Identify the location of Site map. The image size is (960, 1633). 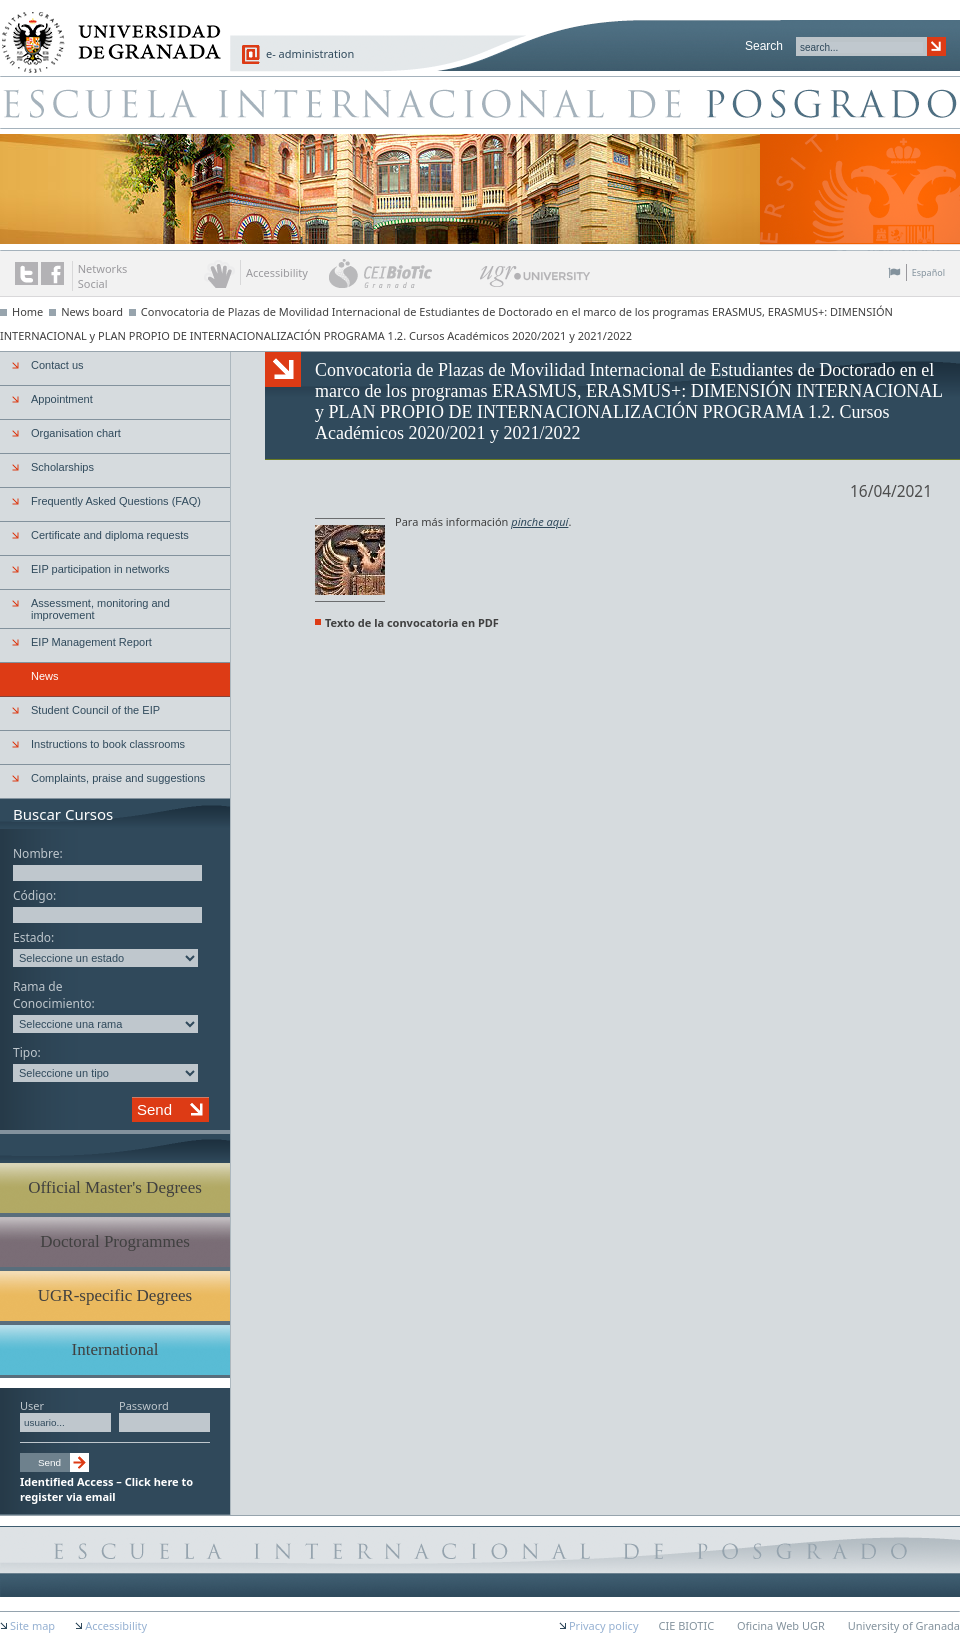
(32, 1625).